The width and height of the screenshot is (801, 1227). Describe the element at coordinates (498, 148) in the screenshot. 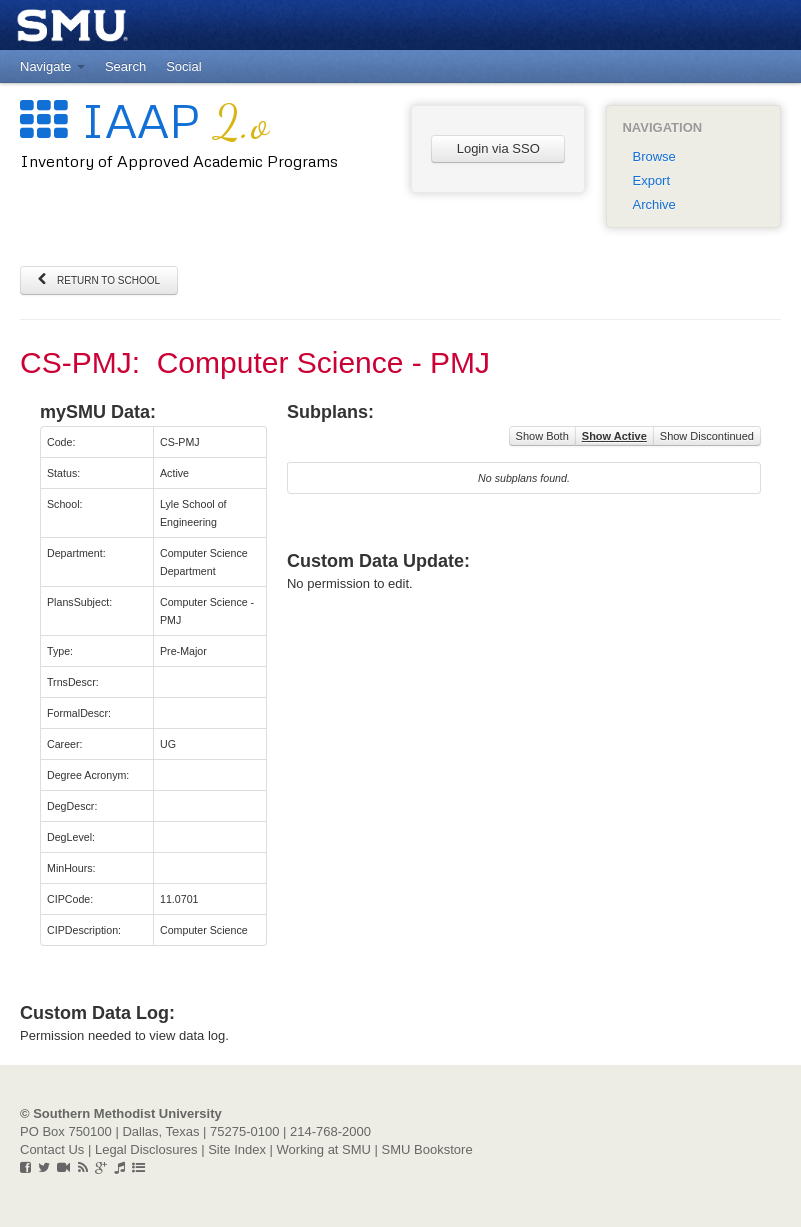

I see `Login via SSO` at that location.